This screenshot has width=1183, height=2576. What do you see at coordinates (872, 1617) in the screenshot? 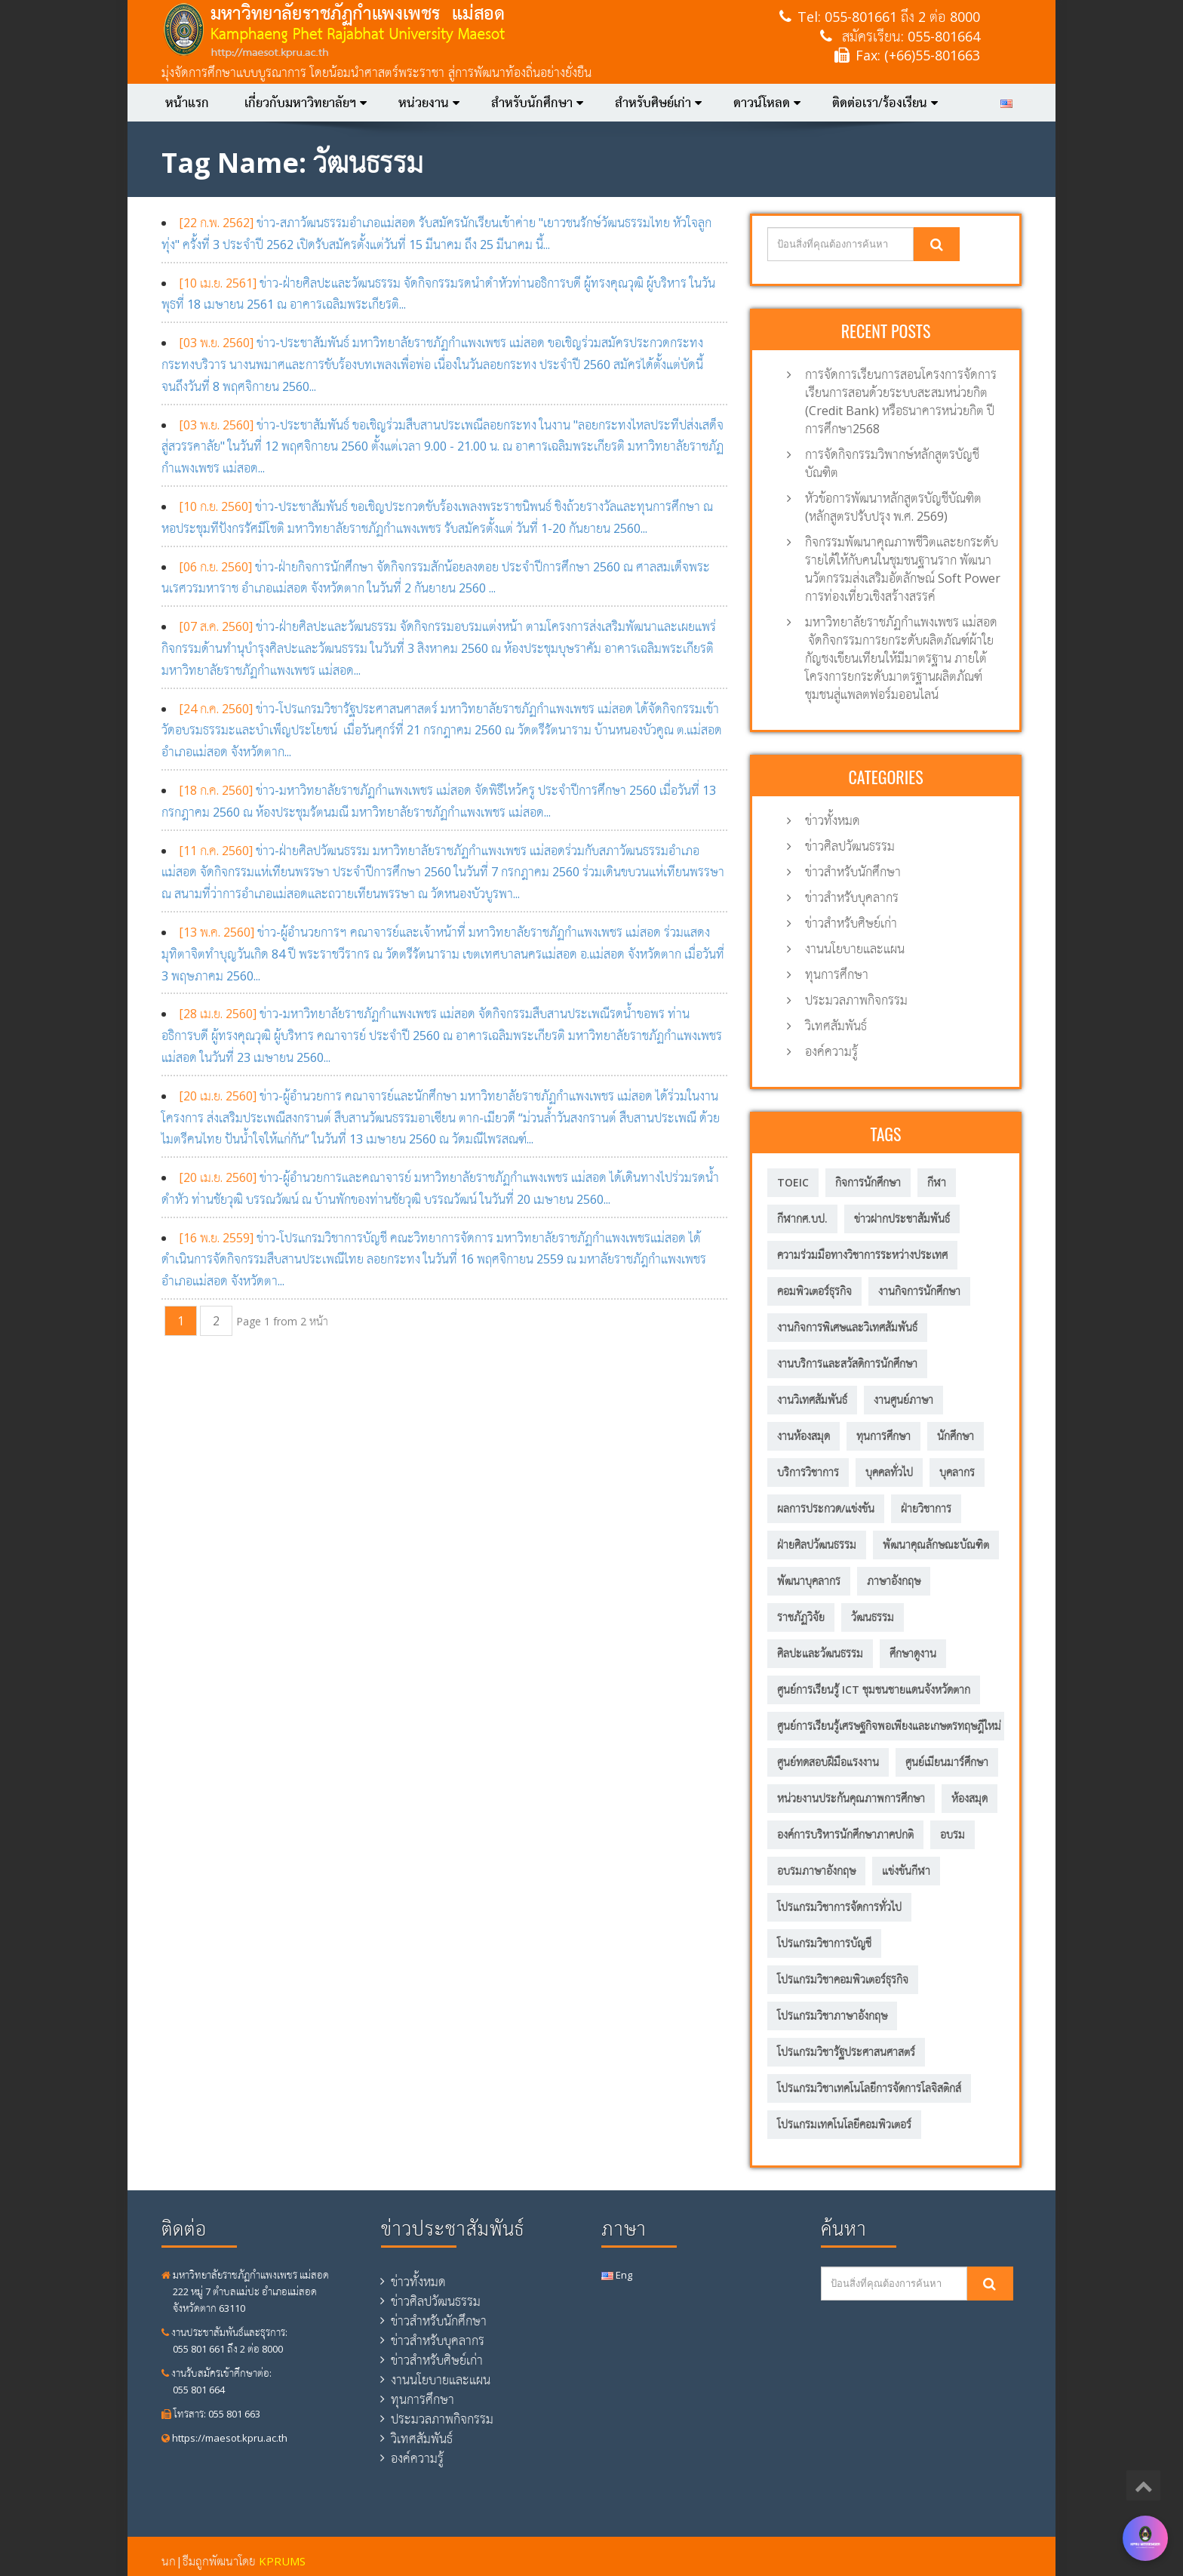
I see `วัฒนธรรม [วัฒนธรรม (18 รายการ)]` at bounding box center [872, 1617].